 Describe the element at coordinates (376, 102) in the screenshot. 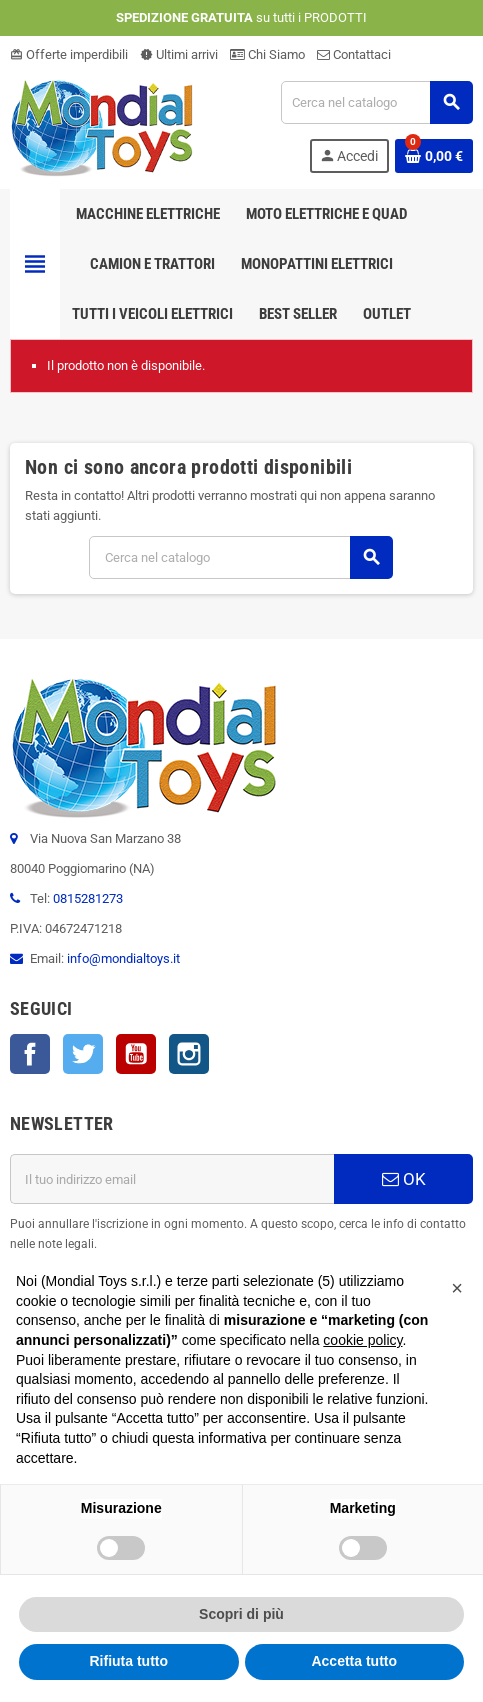

I see `[Cerca]` at that location.